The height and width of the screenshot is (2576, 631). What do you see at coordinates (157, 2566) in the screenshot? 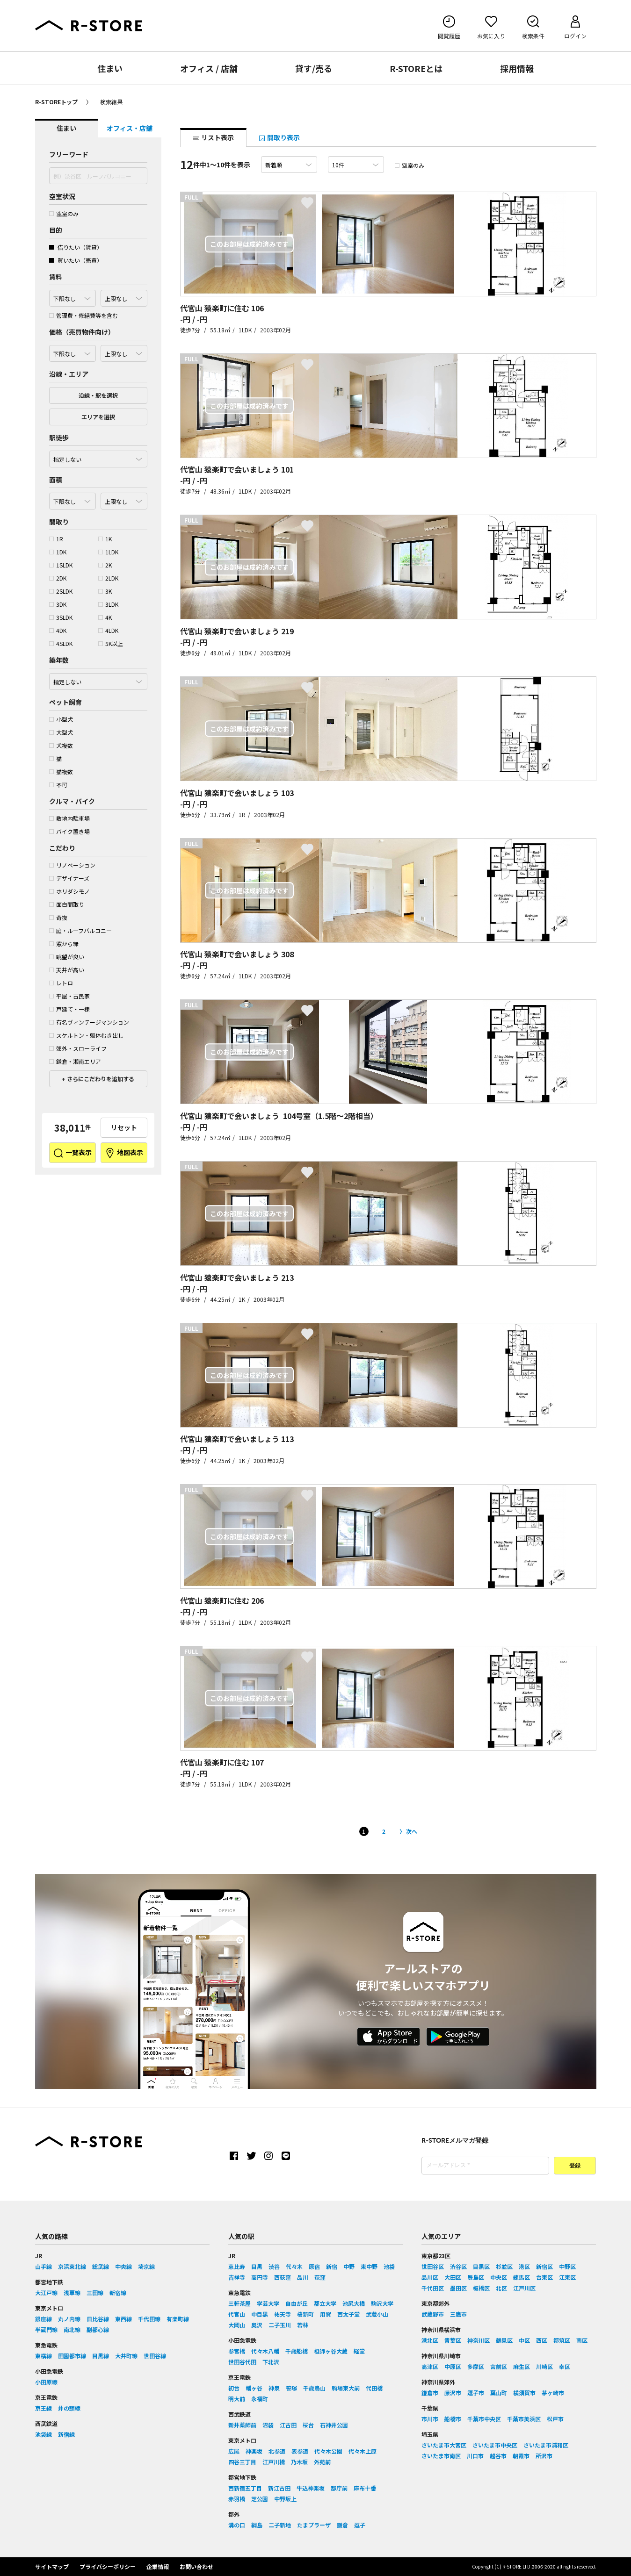
I see `企業情報` at bounding box center [157, 2566].